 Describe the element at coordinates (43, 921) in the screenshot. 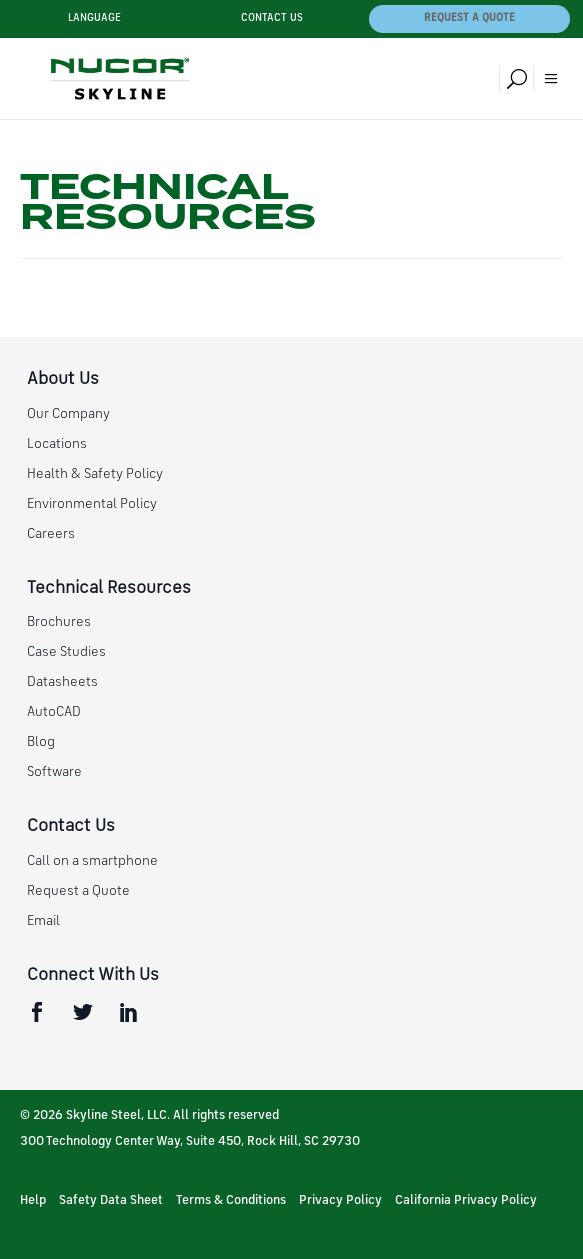

I see `Email` at that location.